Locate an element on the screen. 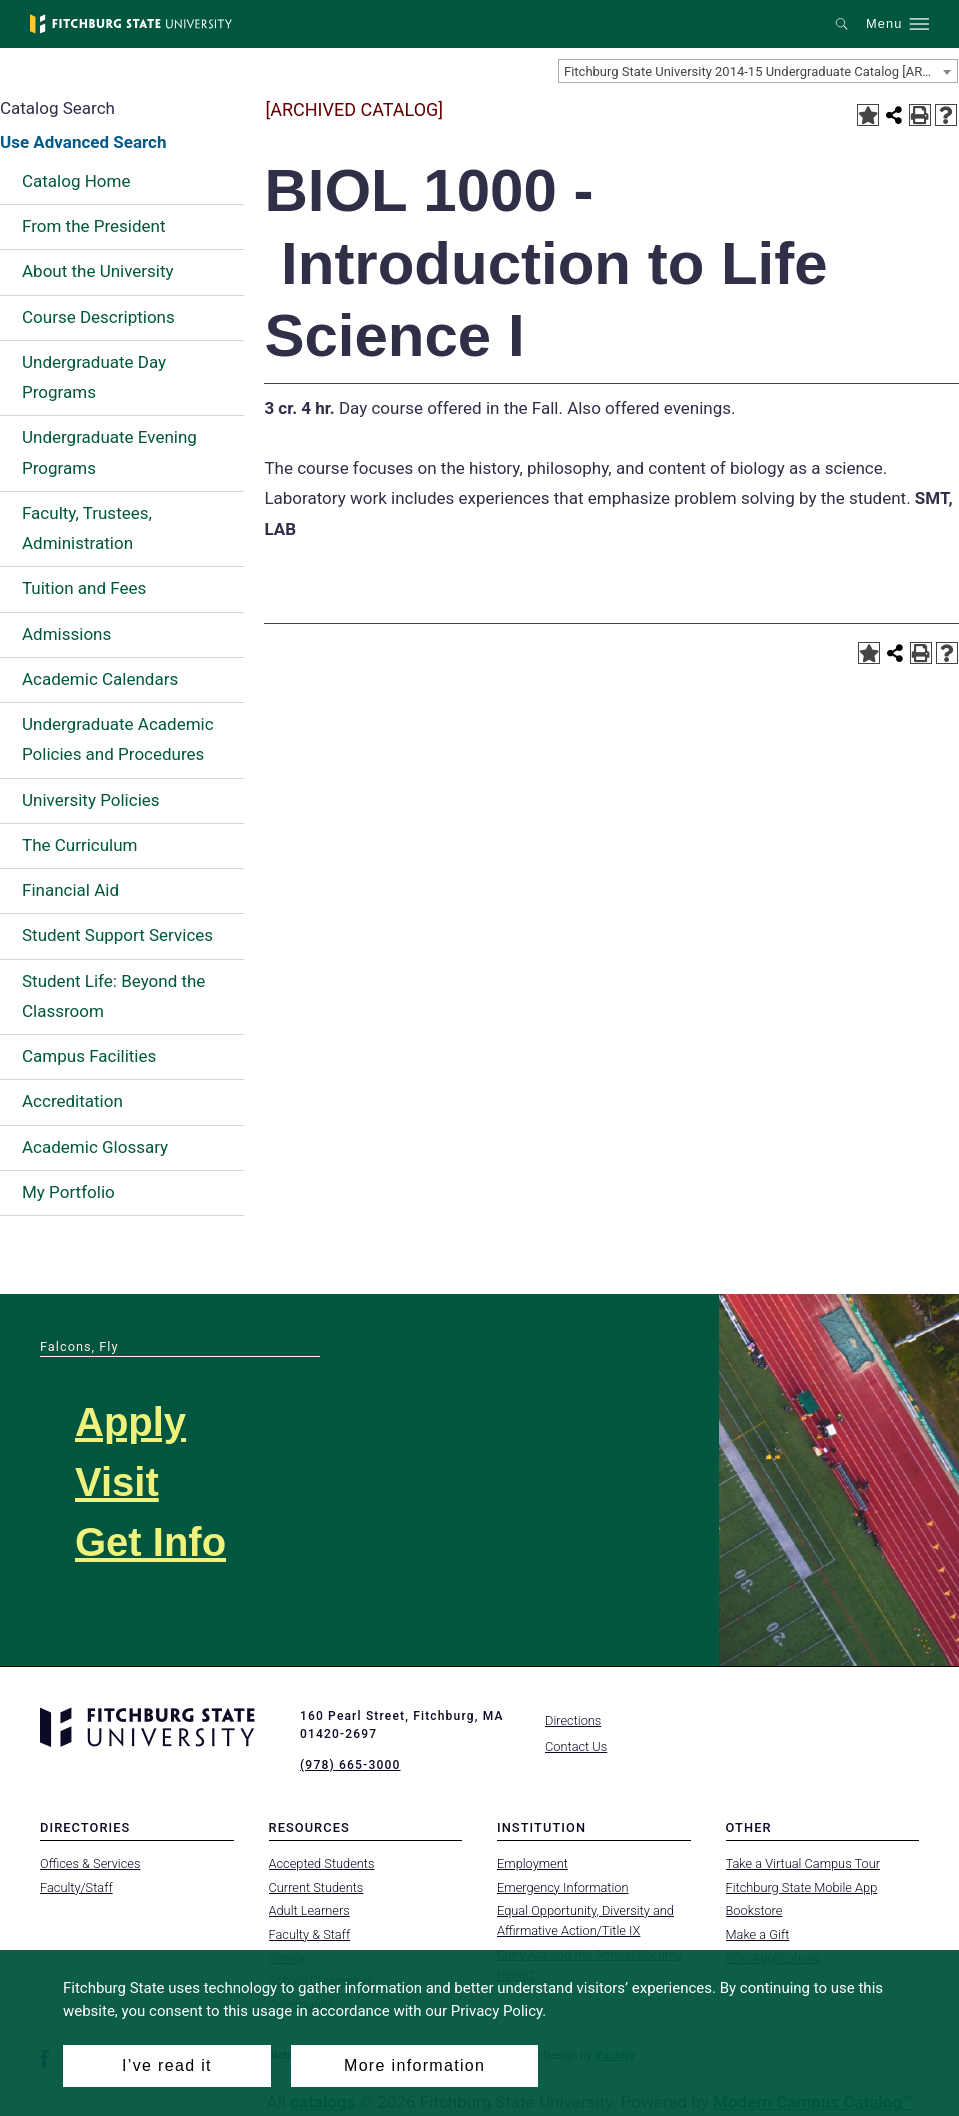 This screenshot has height=2116, width=959. Student Support Services is located at coordinates (117, 935).